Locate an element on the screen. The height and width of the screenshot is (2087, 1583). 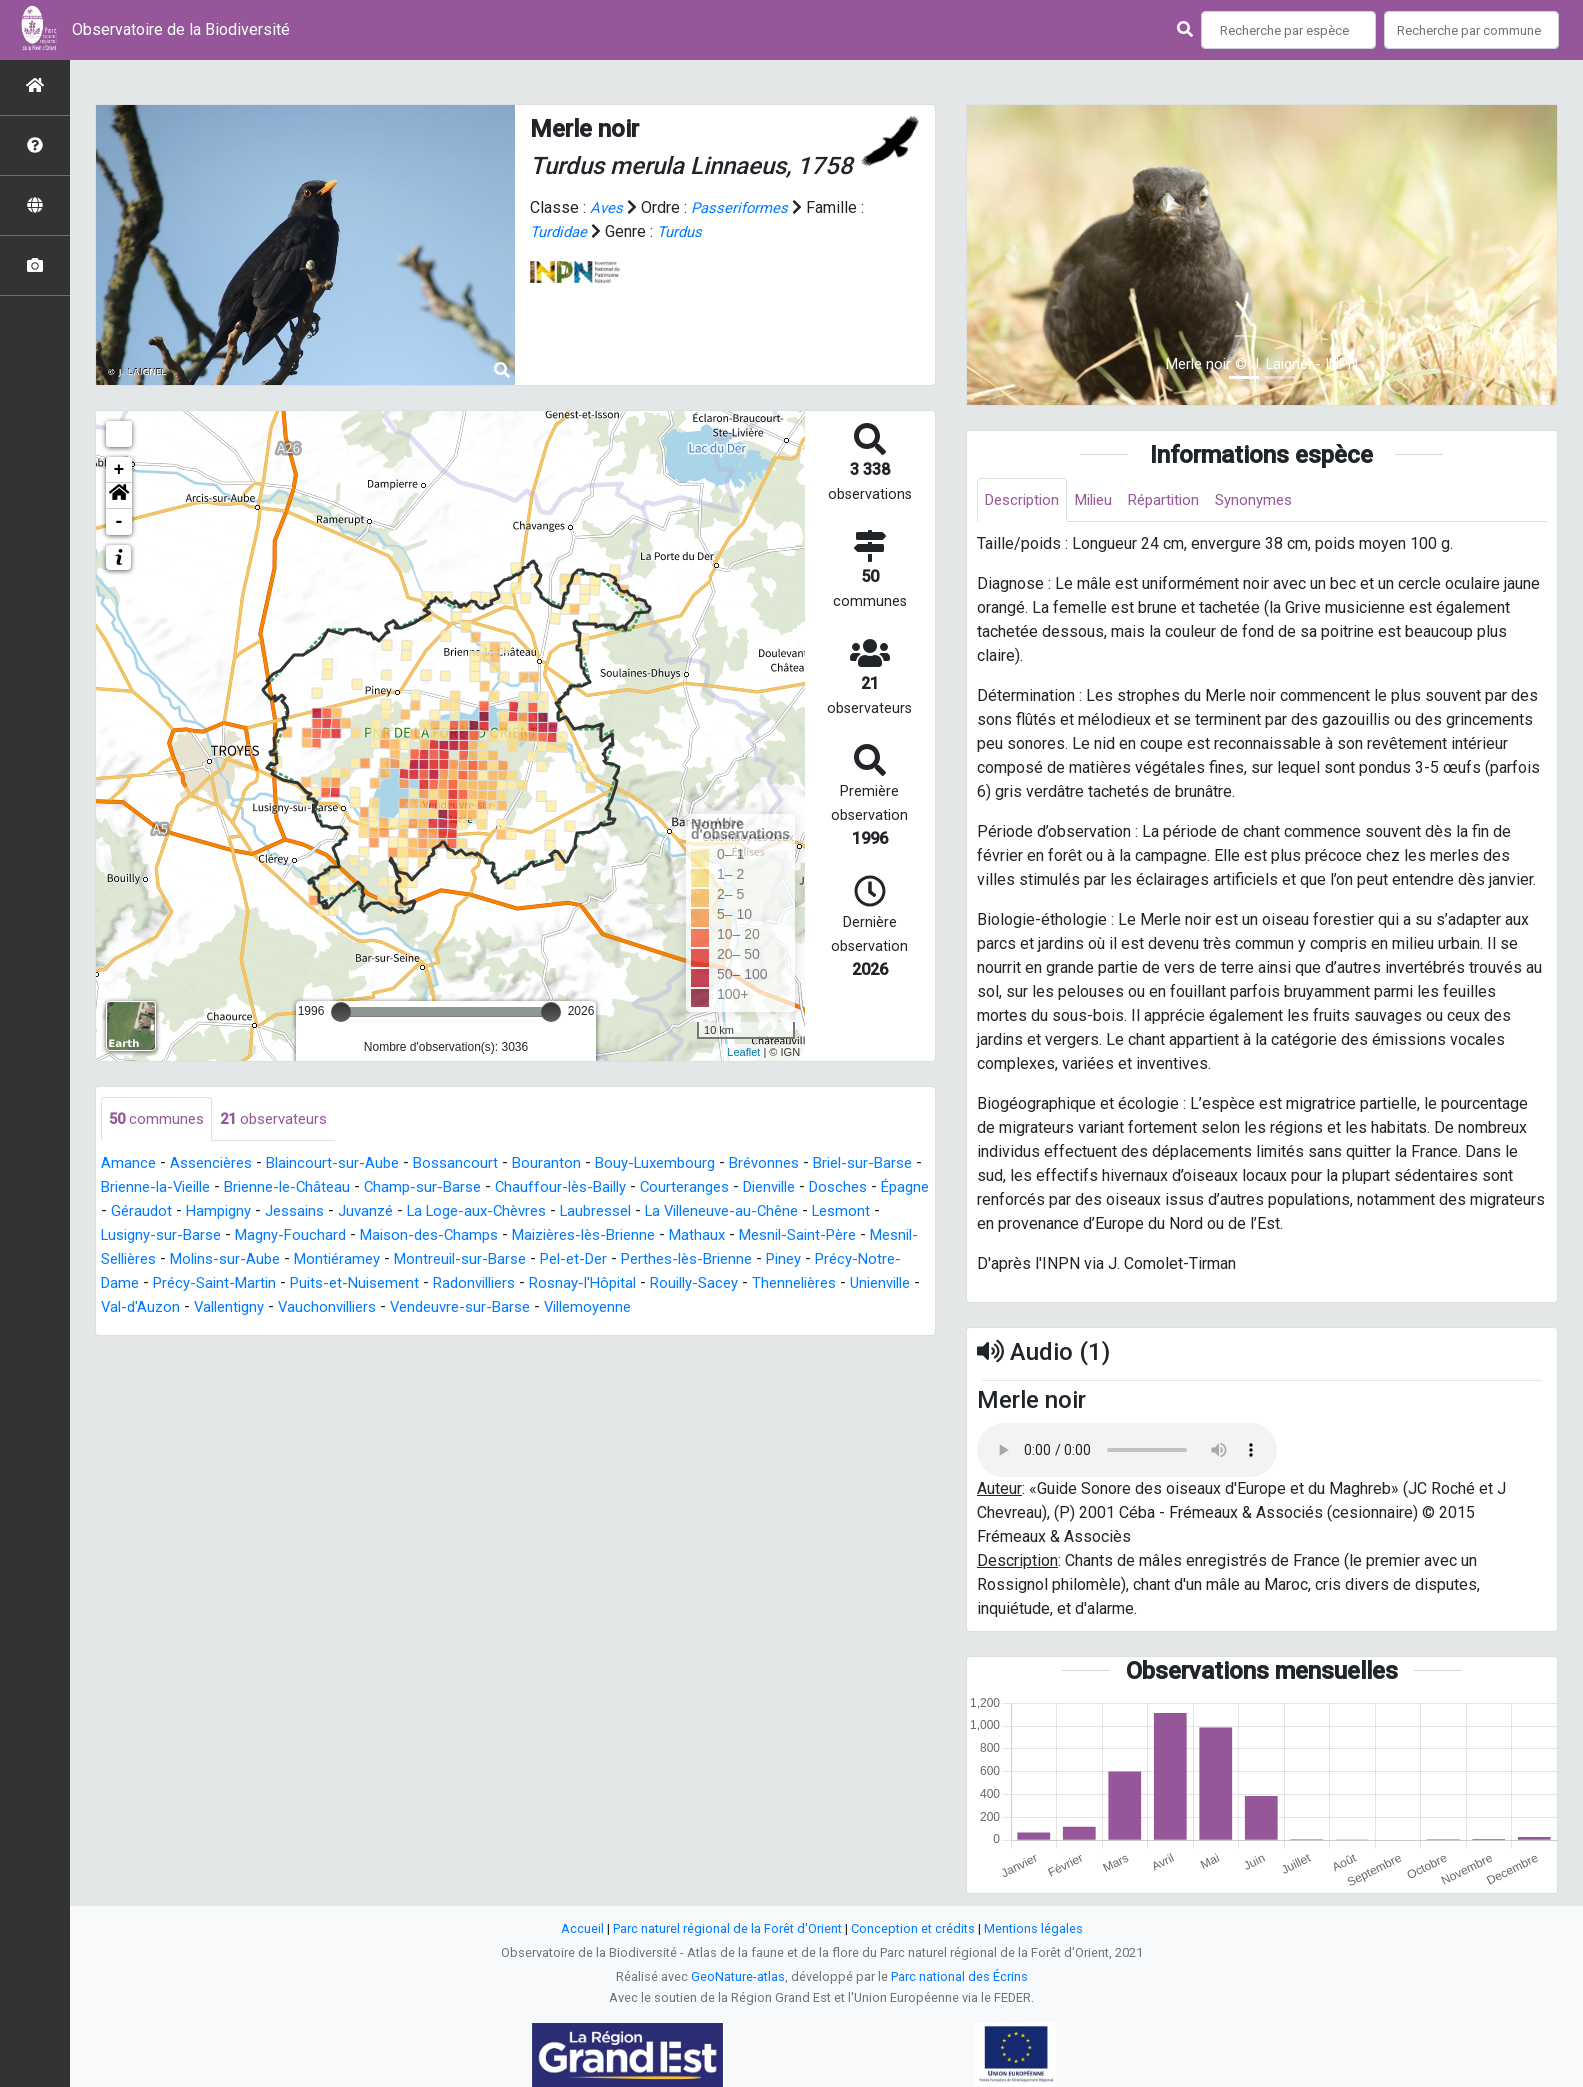
Dosches is located at coordinates (132, 1212).